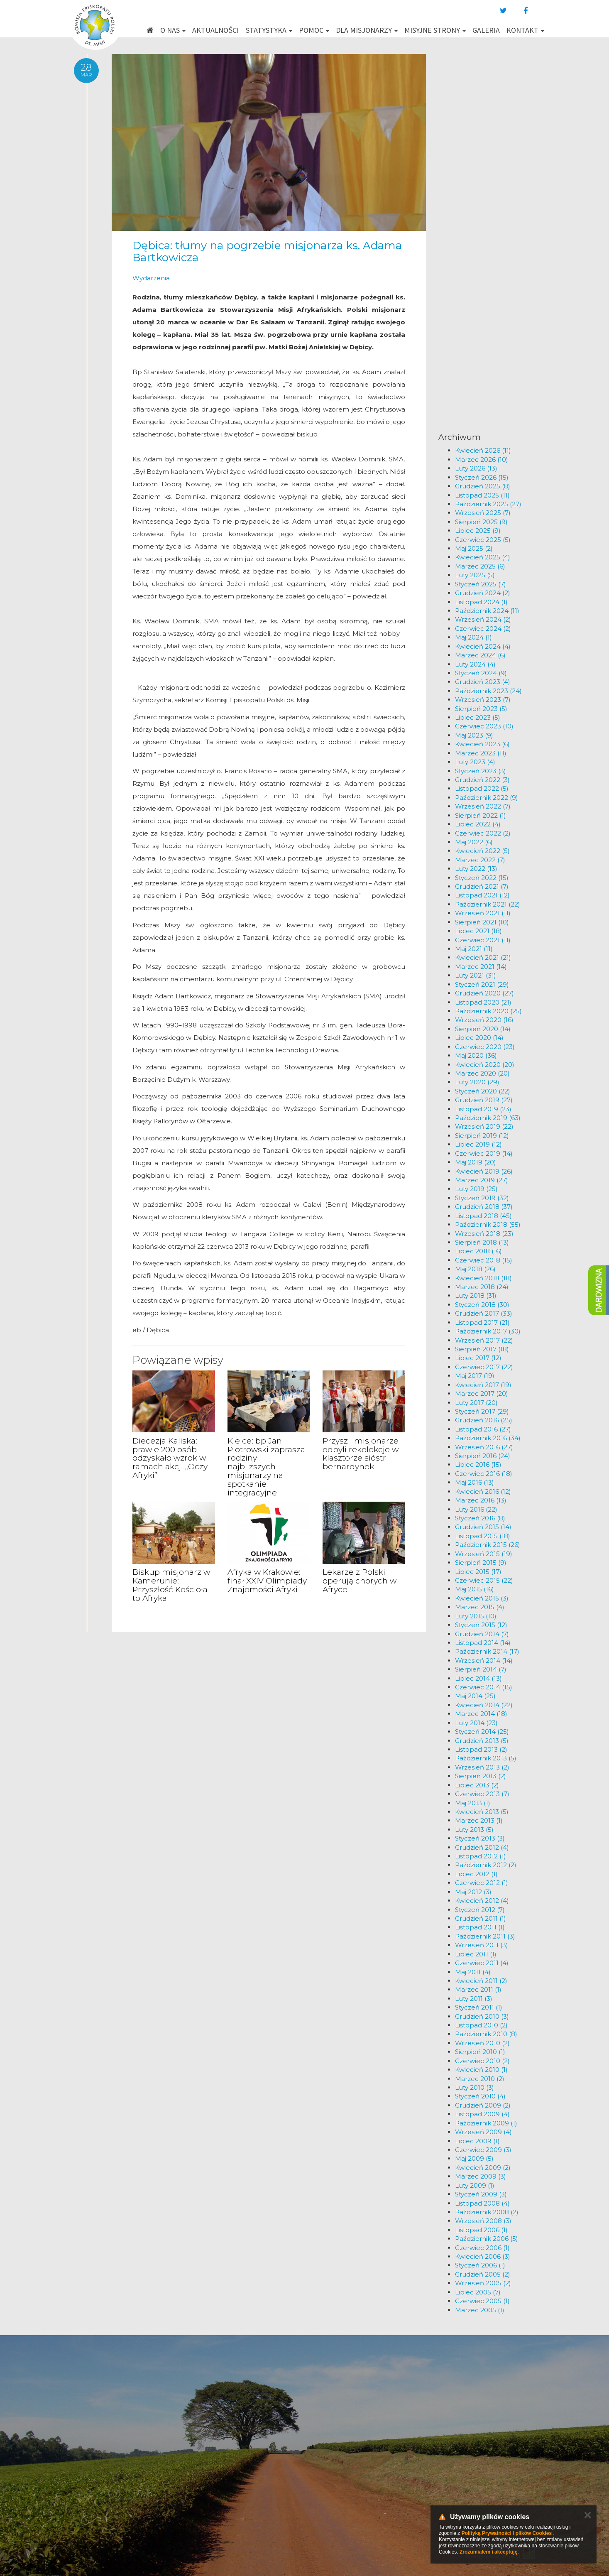 The image size is (609, 2576). Describe the element at coordinates (473, 1892) in the screenshot. I see `Maj 2012 (3)` at that location.